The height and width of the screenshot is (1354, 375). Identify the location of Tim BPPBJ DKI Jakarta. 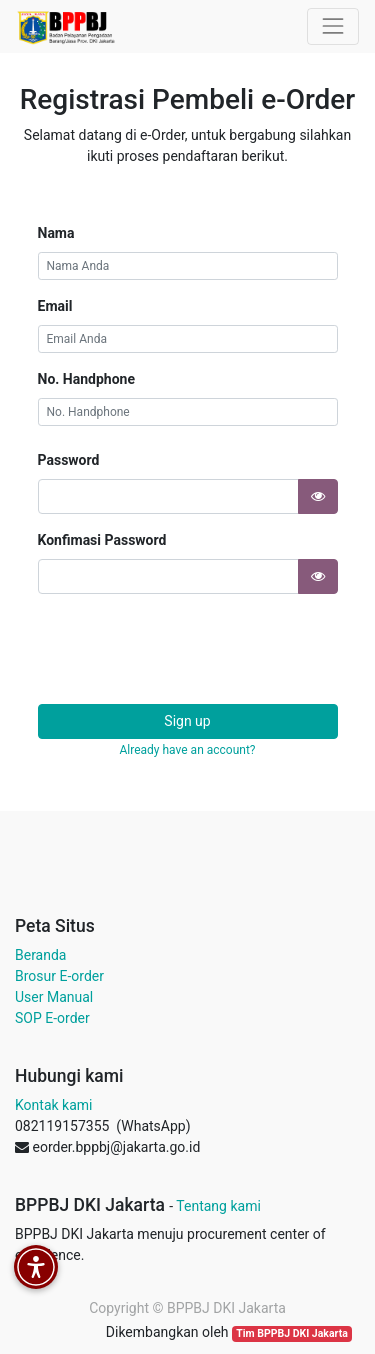
(292, 1333).